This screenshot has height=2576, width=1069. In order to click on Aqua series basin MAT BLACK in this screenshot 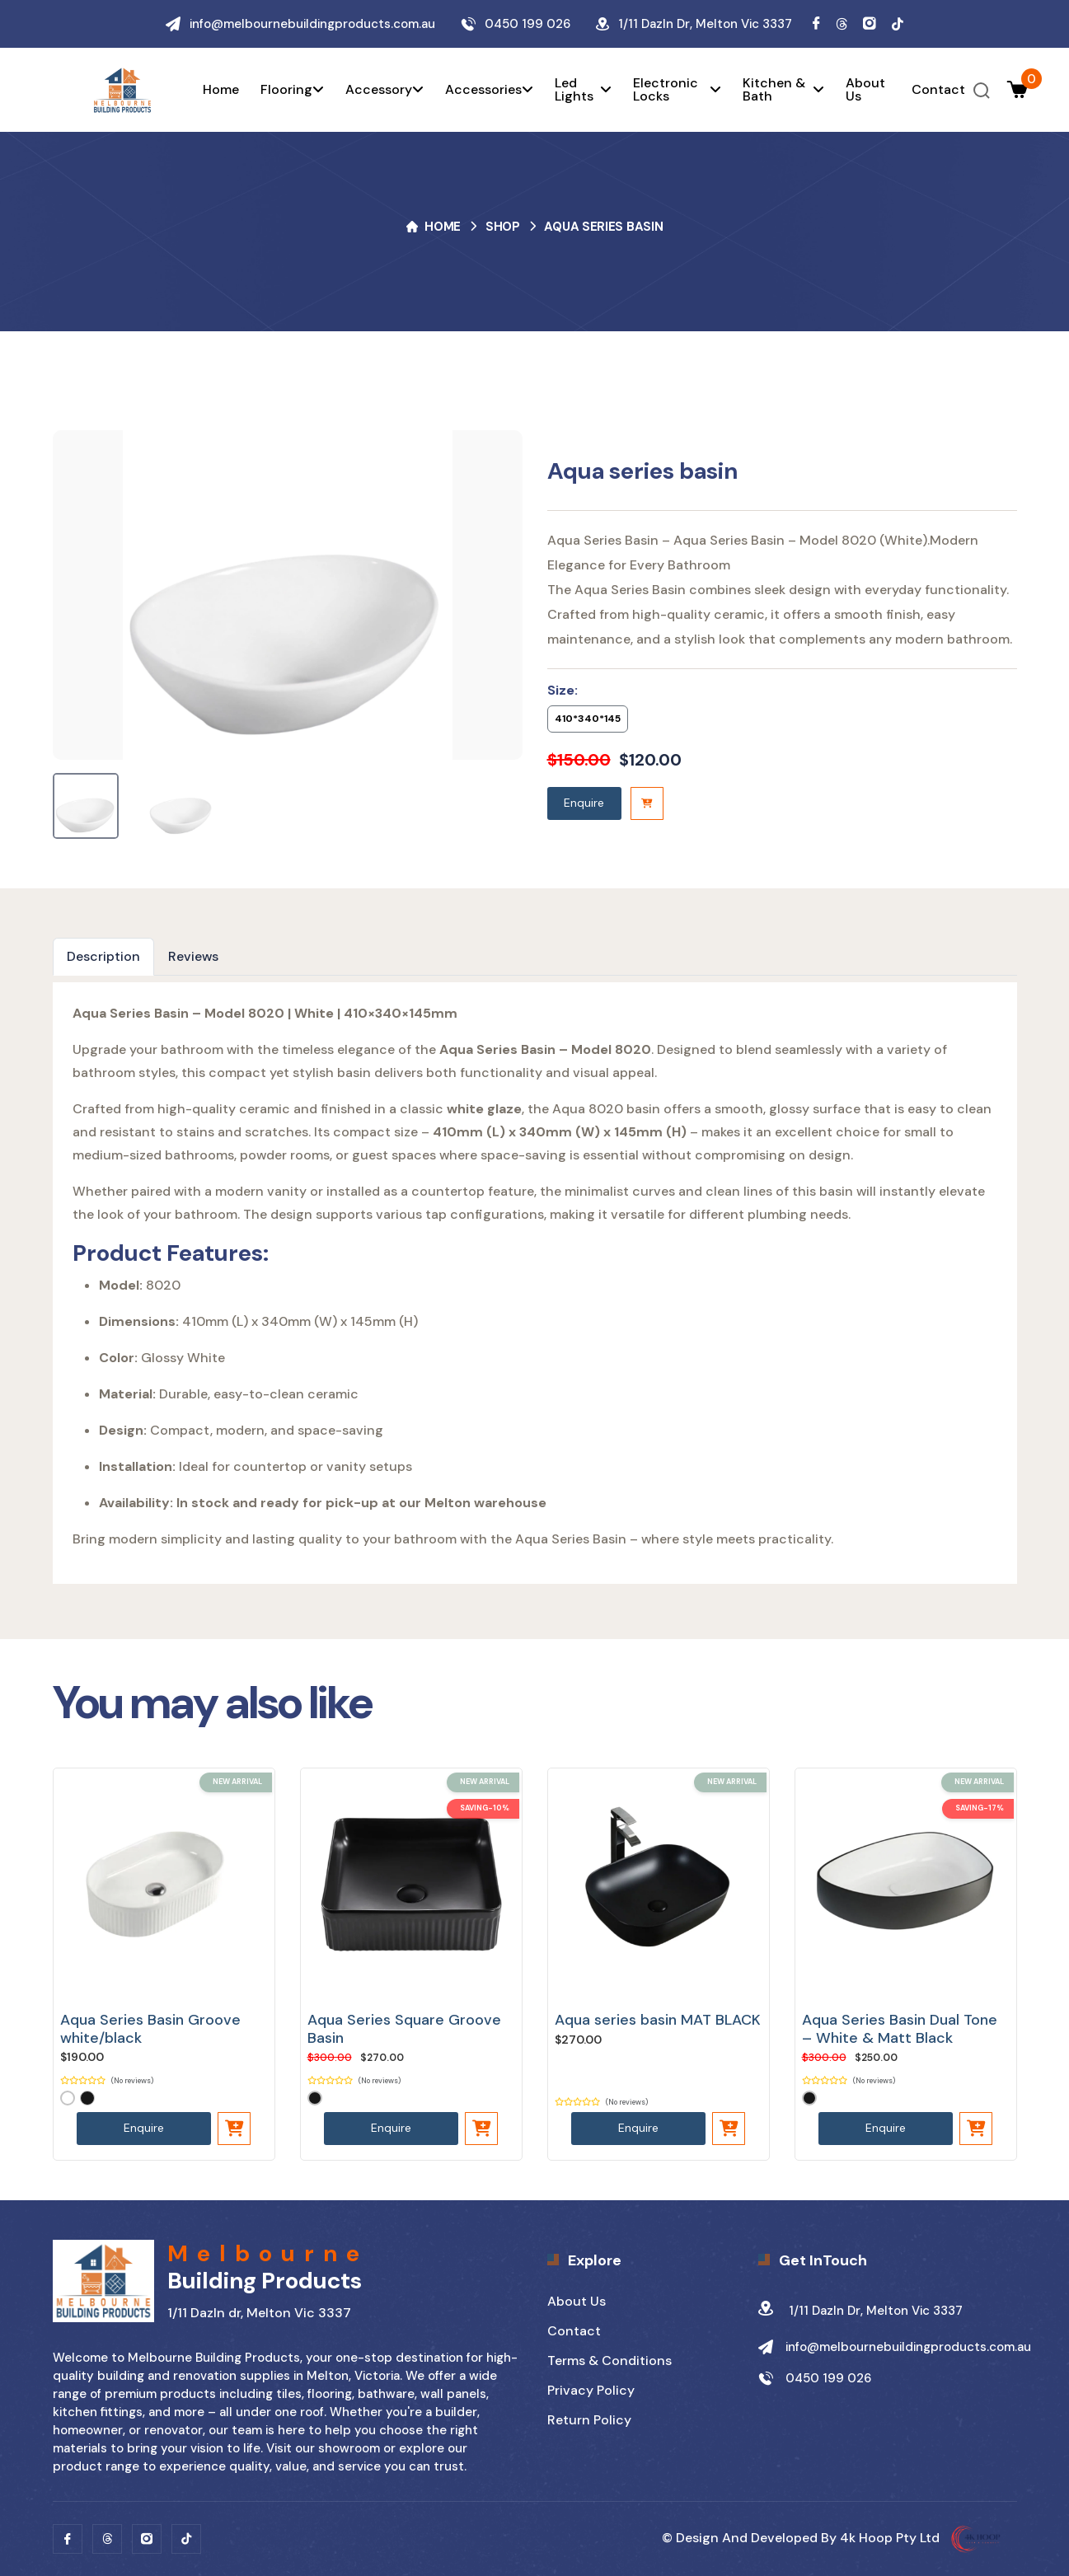, I will do `click(658, 2020)`.